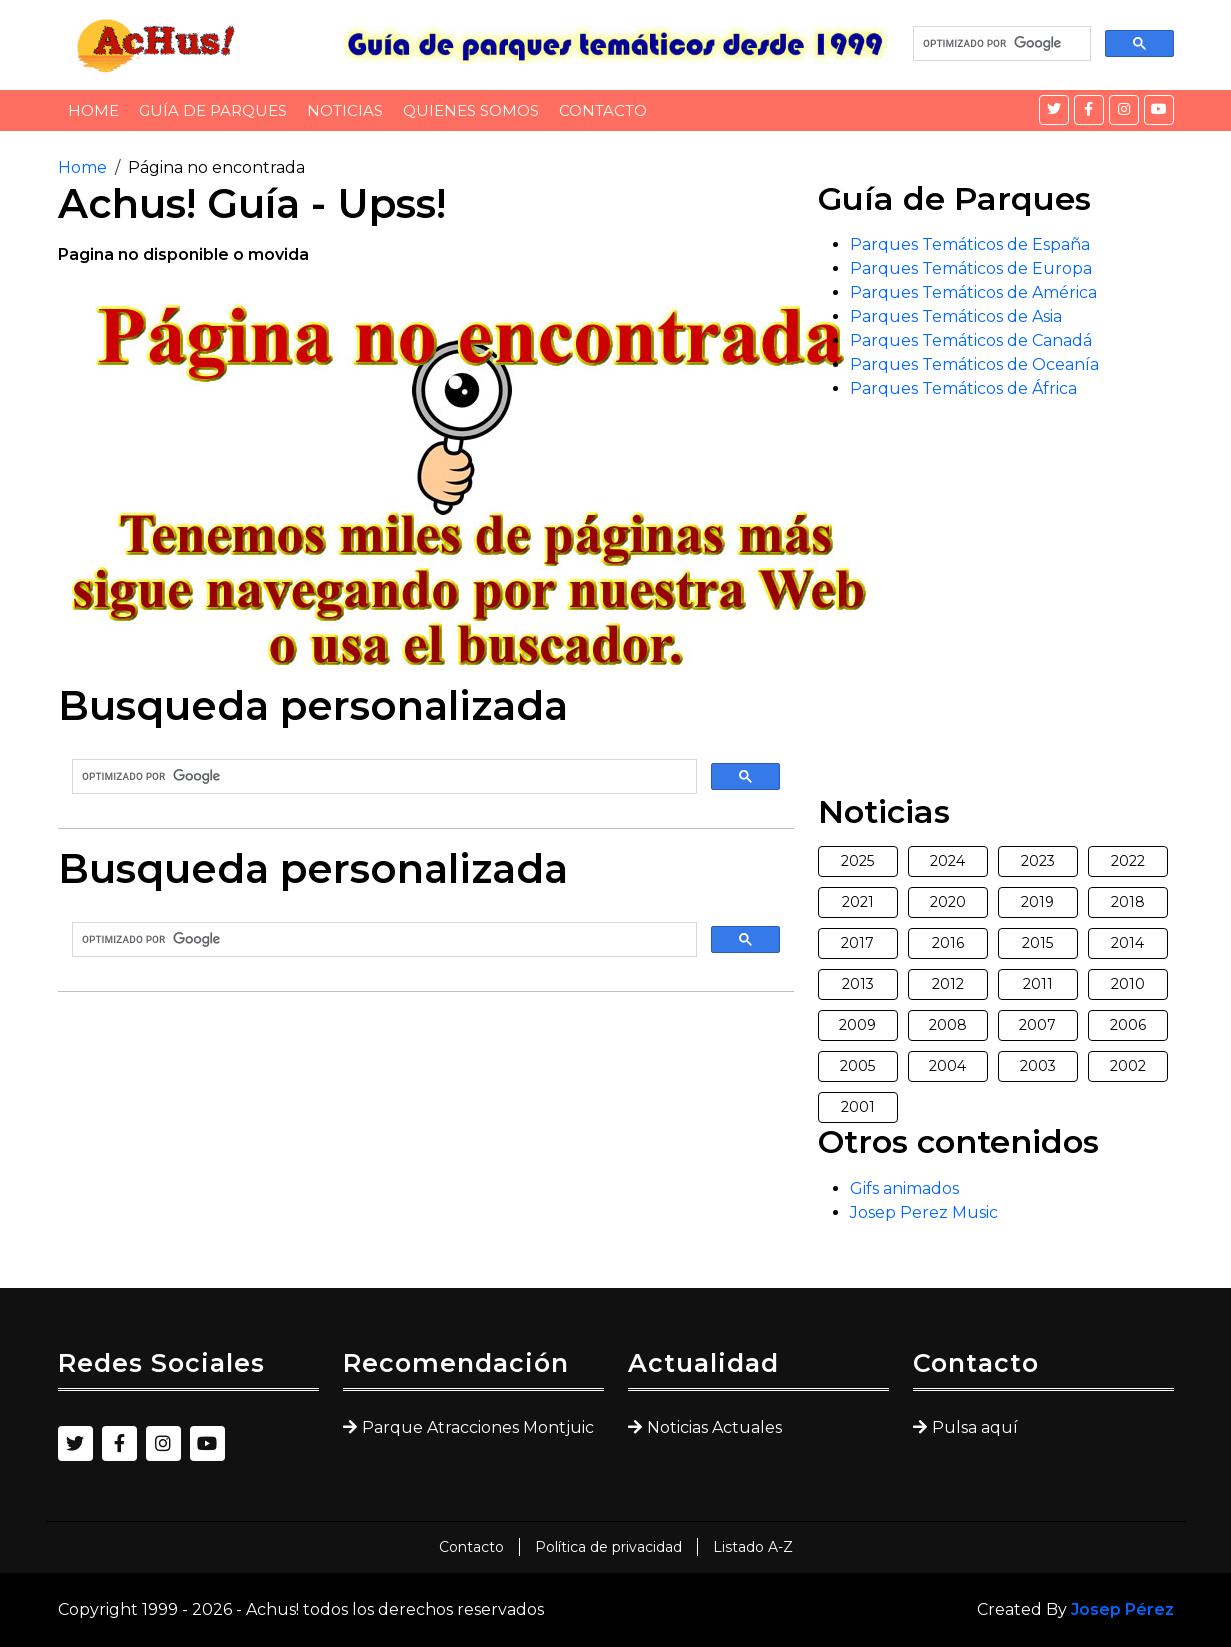  I want to click on Guía de Parques, so click(213, 110).